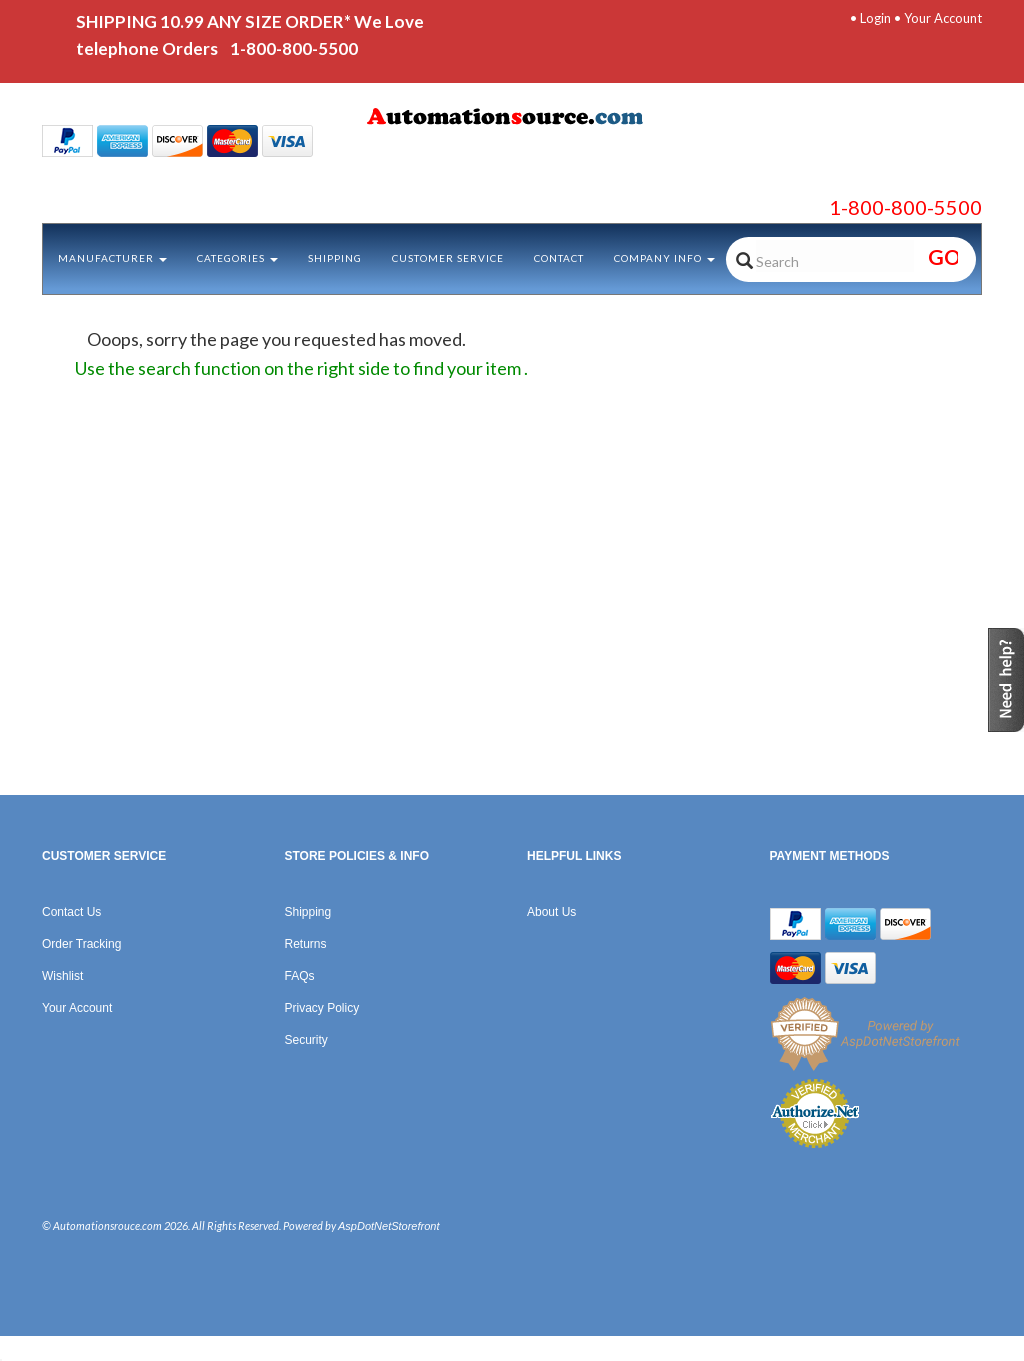 Image resolution: width=1024 pixels, height=1361 pixels. I want to click on Contact Us, so click(71, 912).